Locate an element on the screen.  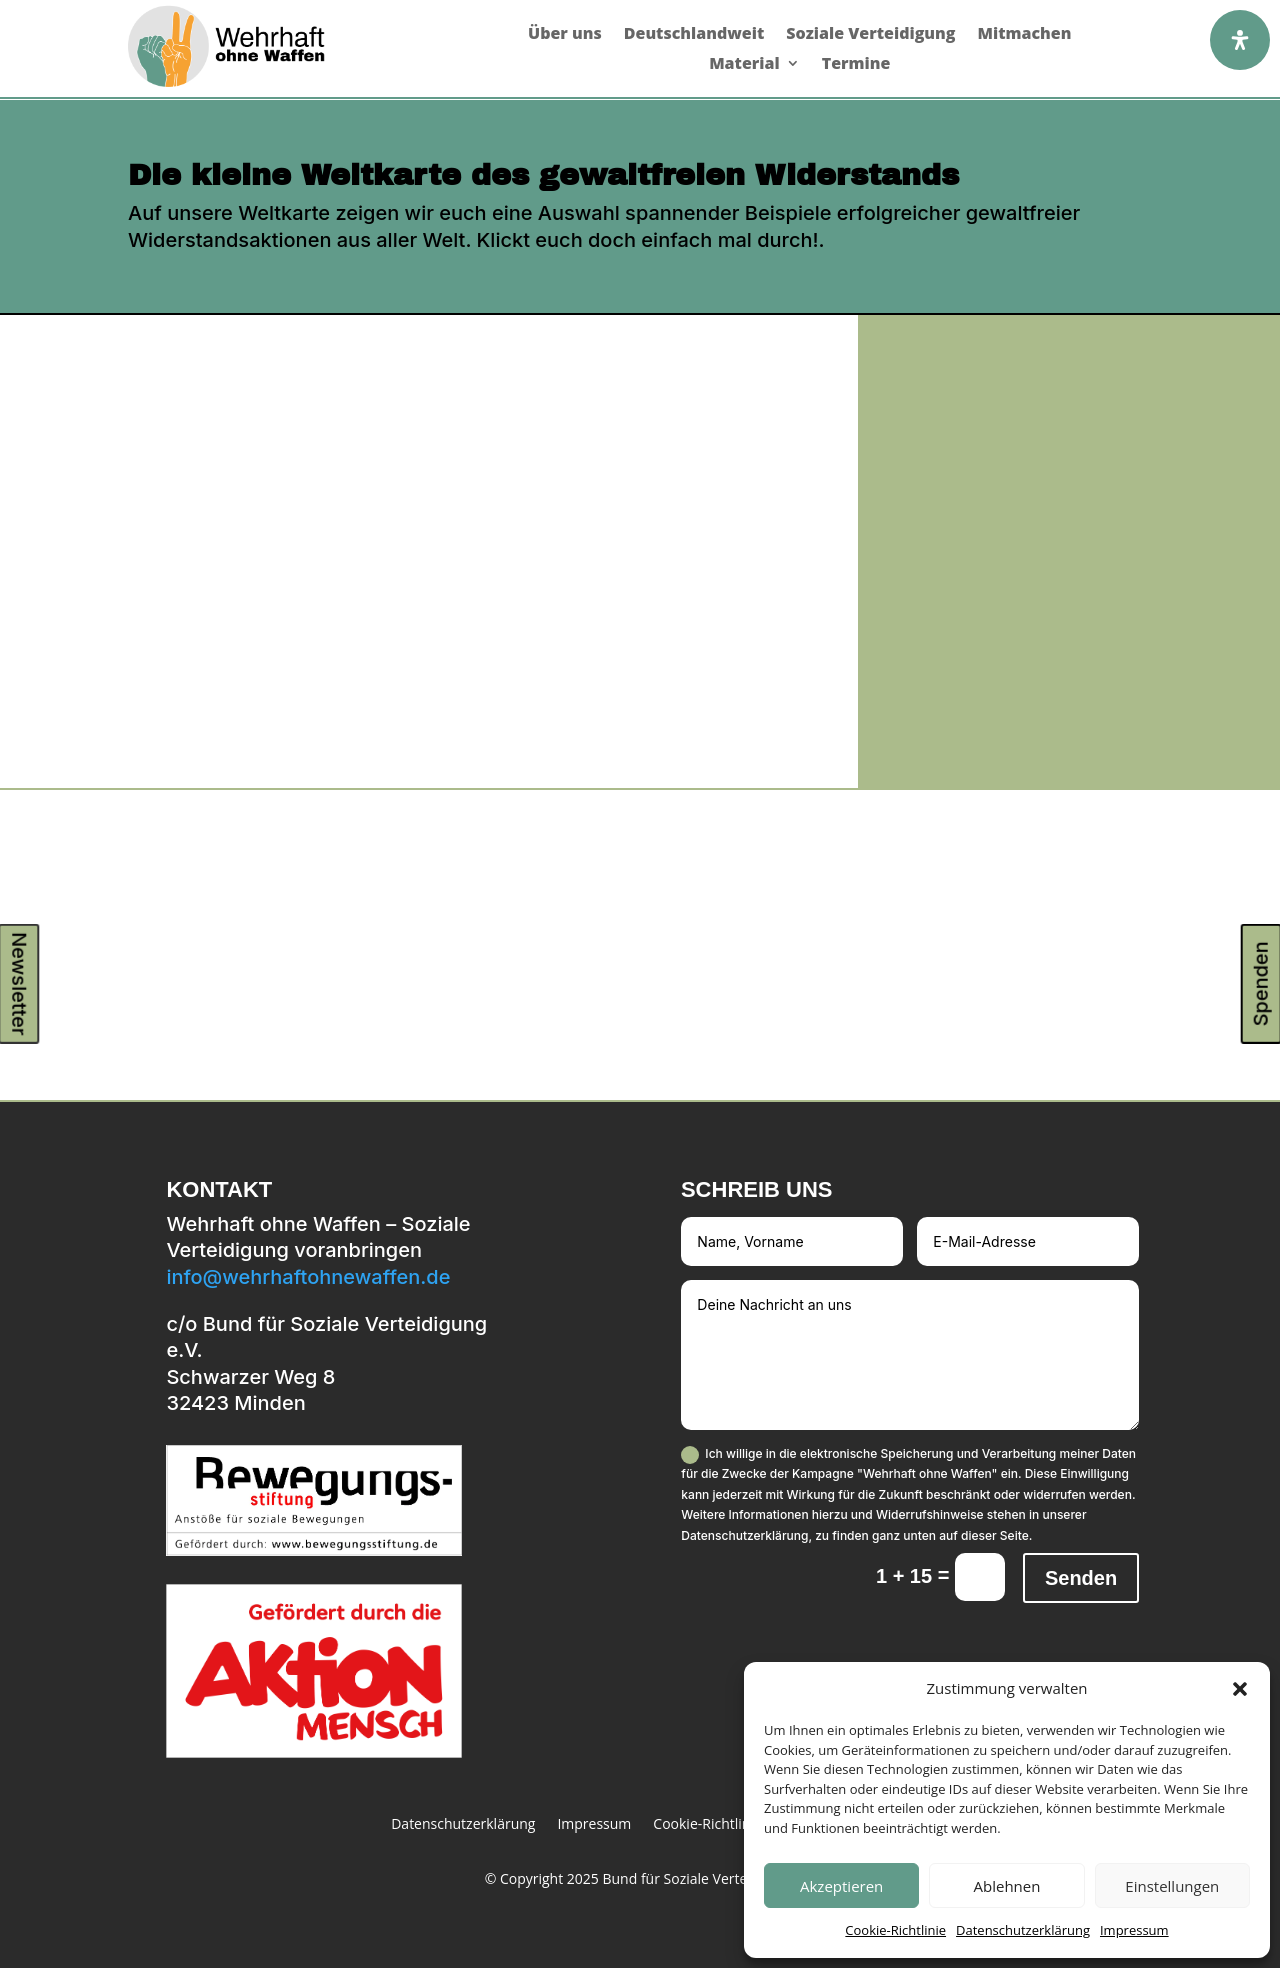
Senden is located at coordinates (1081, 1578).